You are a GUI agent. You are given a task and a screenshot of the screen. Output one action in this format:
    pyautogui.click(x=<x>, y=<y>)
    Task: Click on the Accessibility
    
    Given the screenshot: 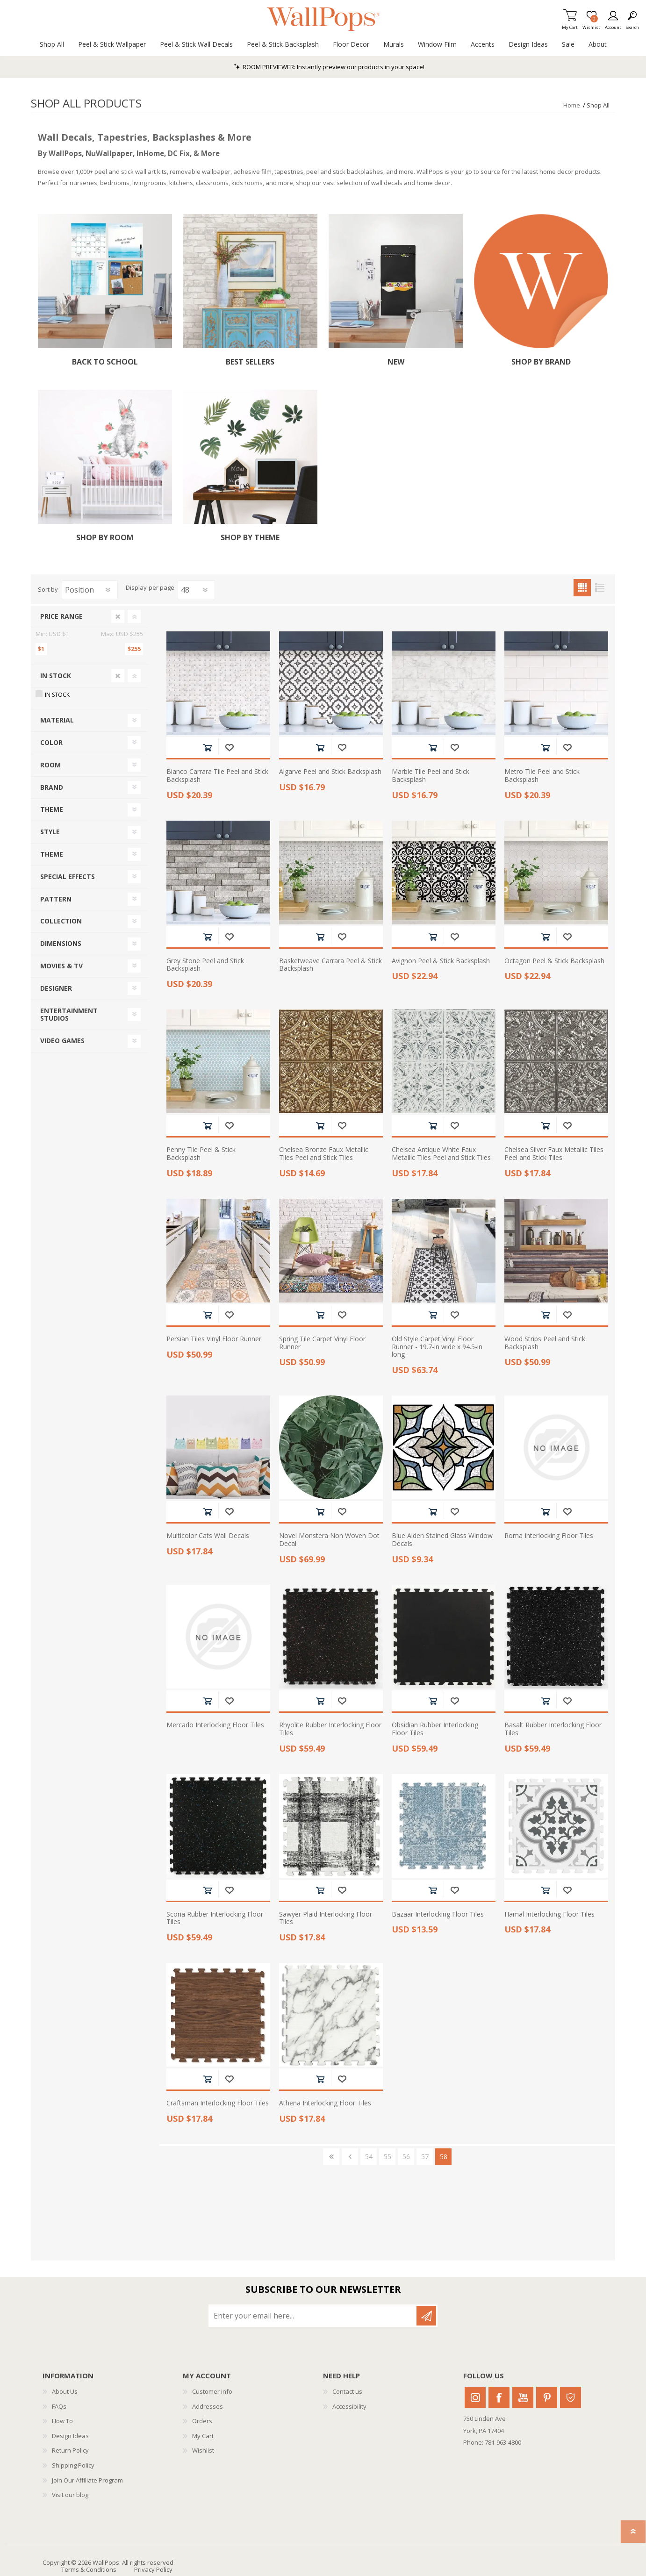 What is the action you would take?
    pyautogui.click(x=349, y=2406)
    